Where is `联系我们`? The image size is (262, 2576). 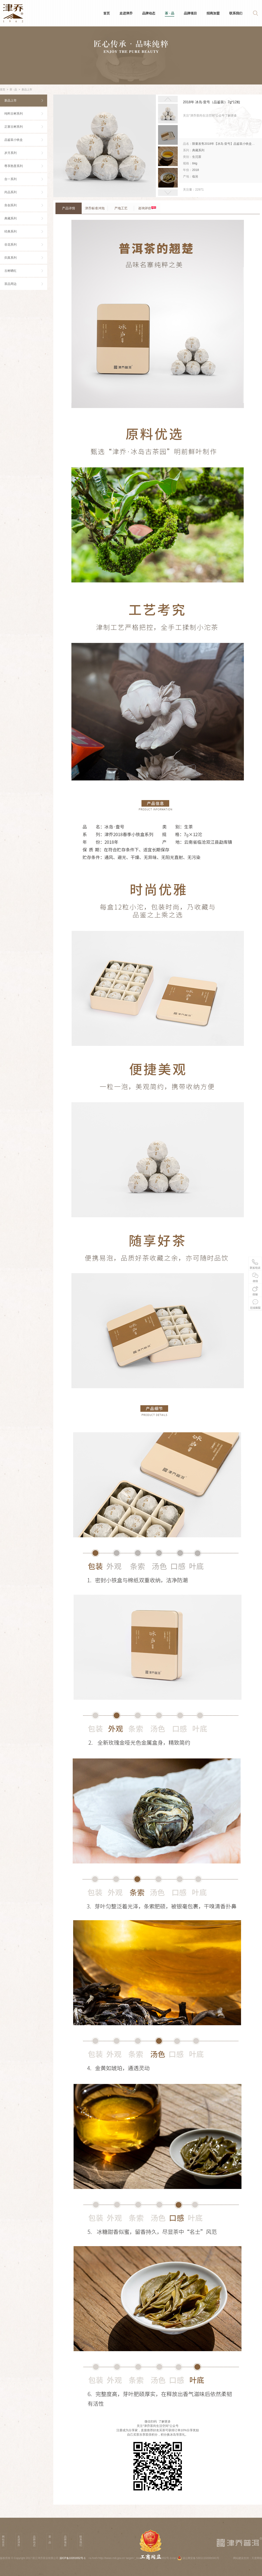 联系我们 is located at coordinates (235, 13).